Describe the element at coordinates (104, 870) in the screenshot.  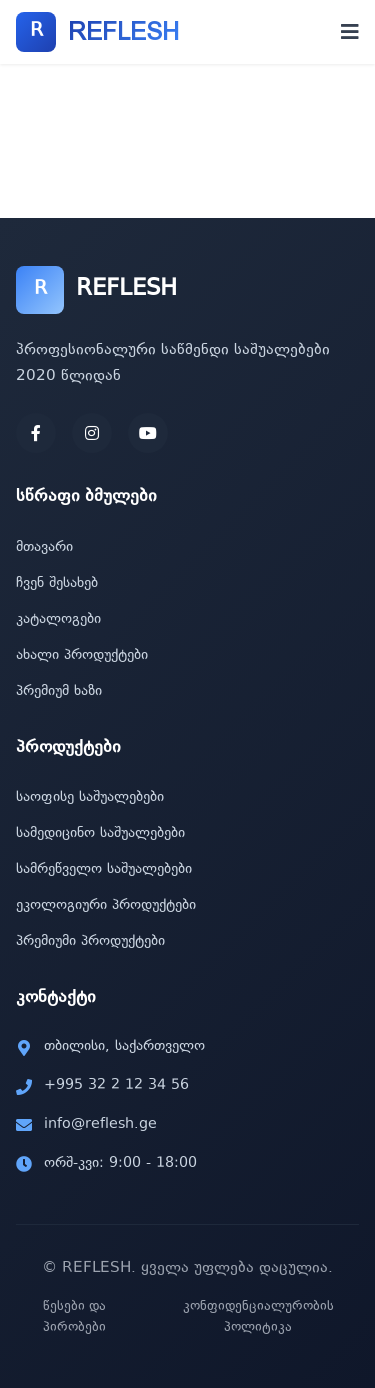
I see `სამრეწველო საშუალებები` at that location.